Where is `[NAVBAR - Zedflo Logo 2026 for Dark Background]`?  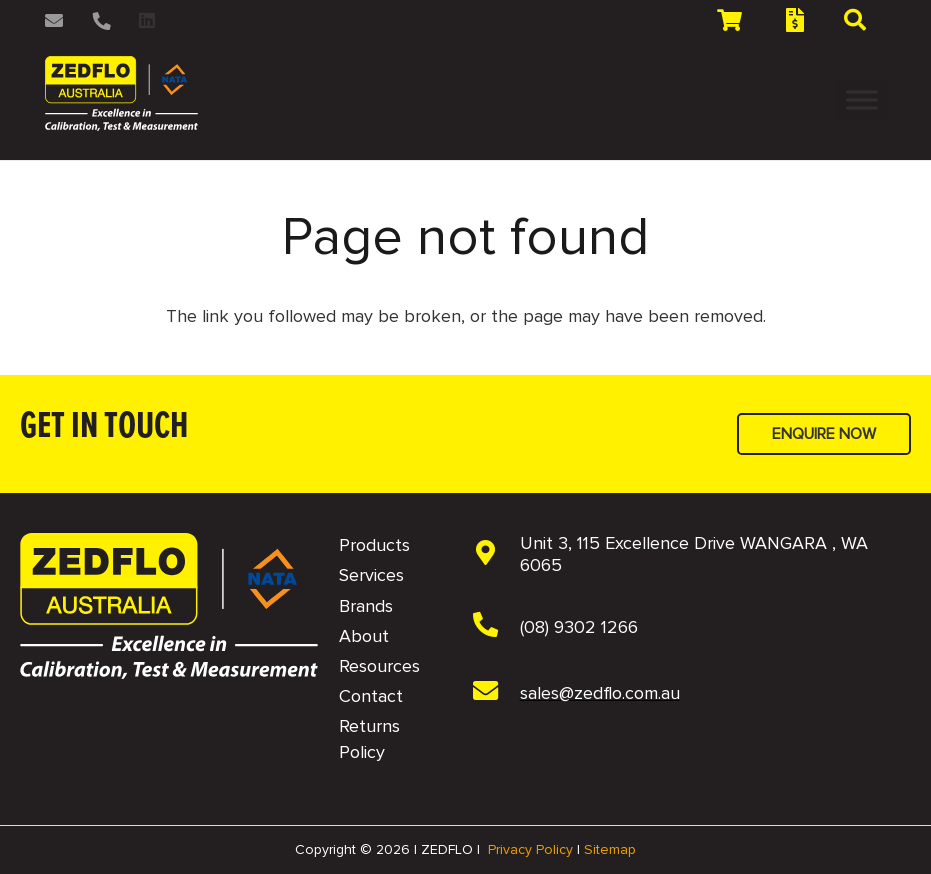 [NAVBAR - Zedflo Logo 2026 for Dark Background] is located at coordinates (169, 606).